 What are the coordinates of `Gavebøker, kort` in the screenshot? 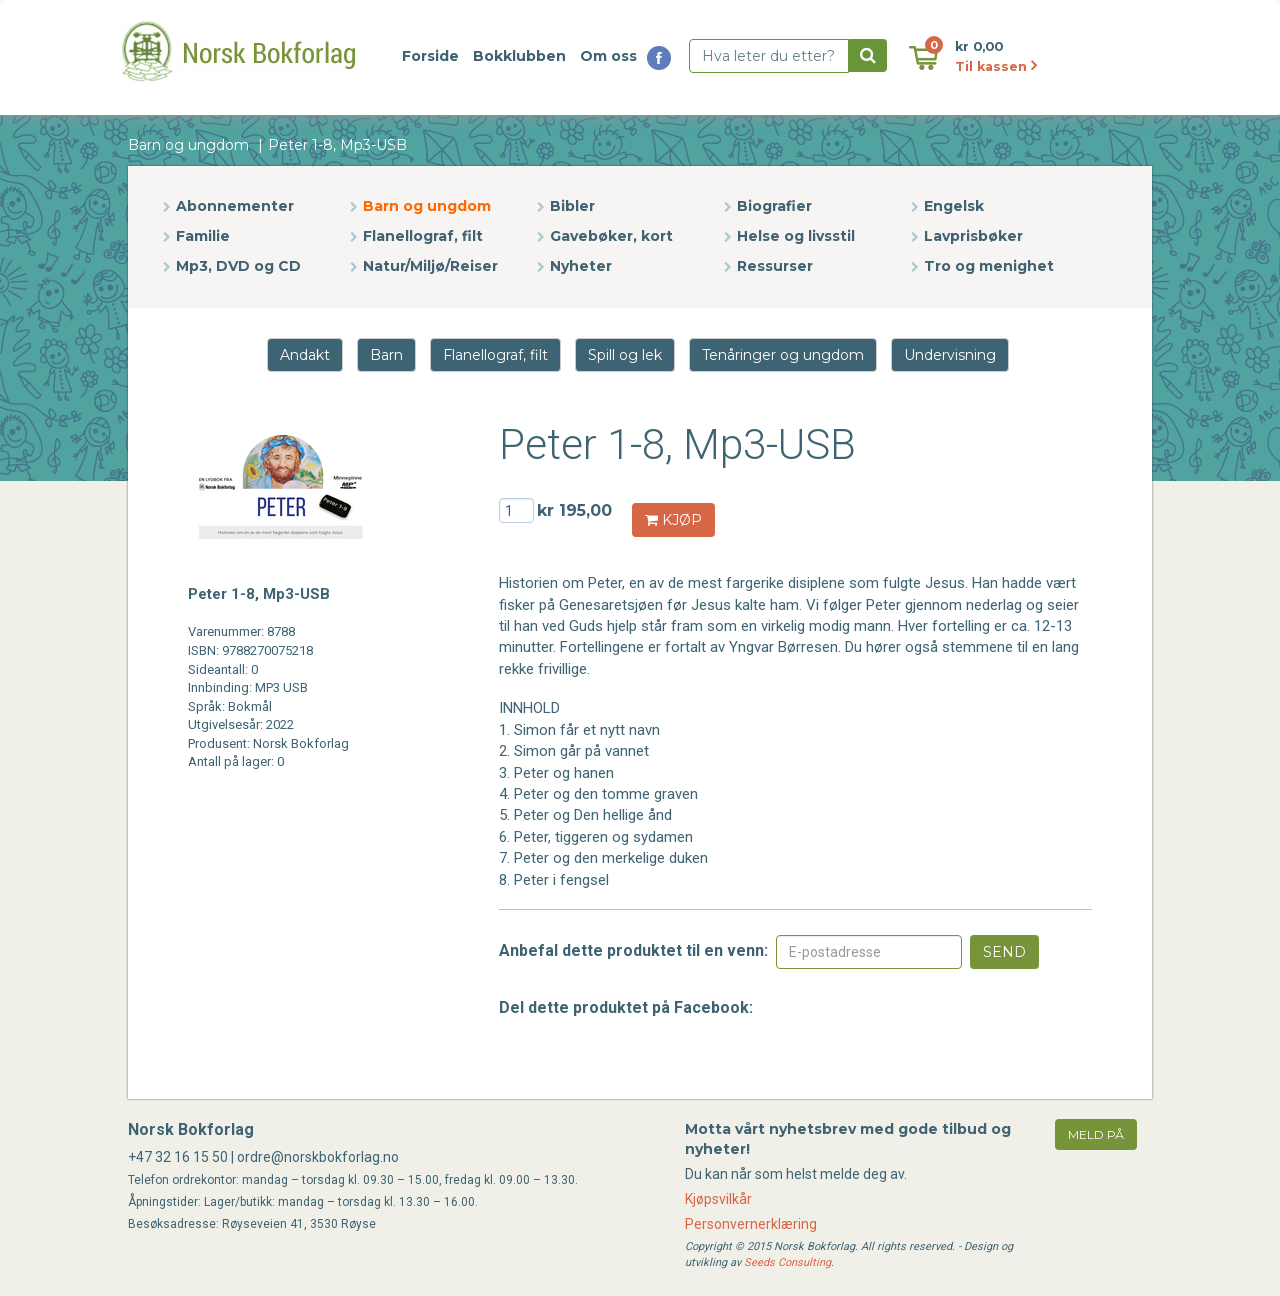 It's located at (611, 236).